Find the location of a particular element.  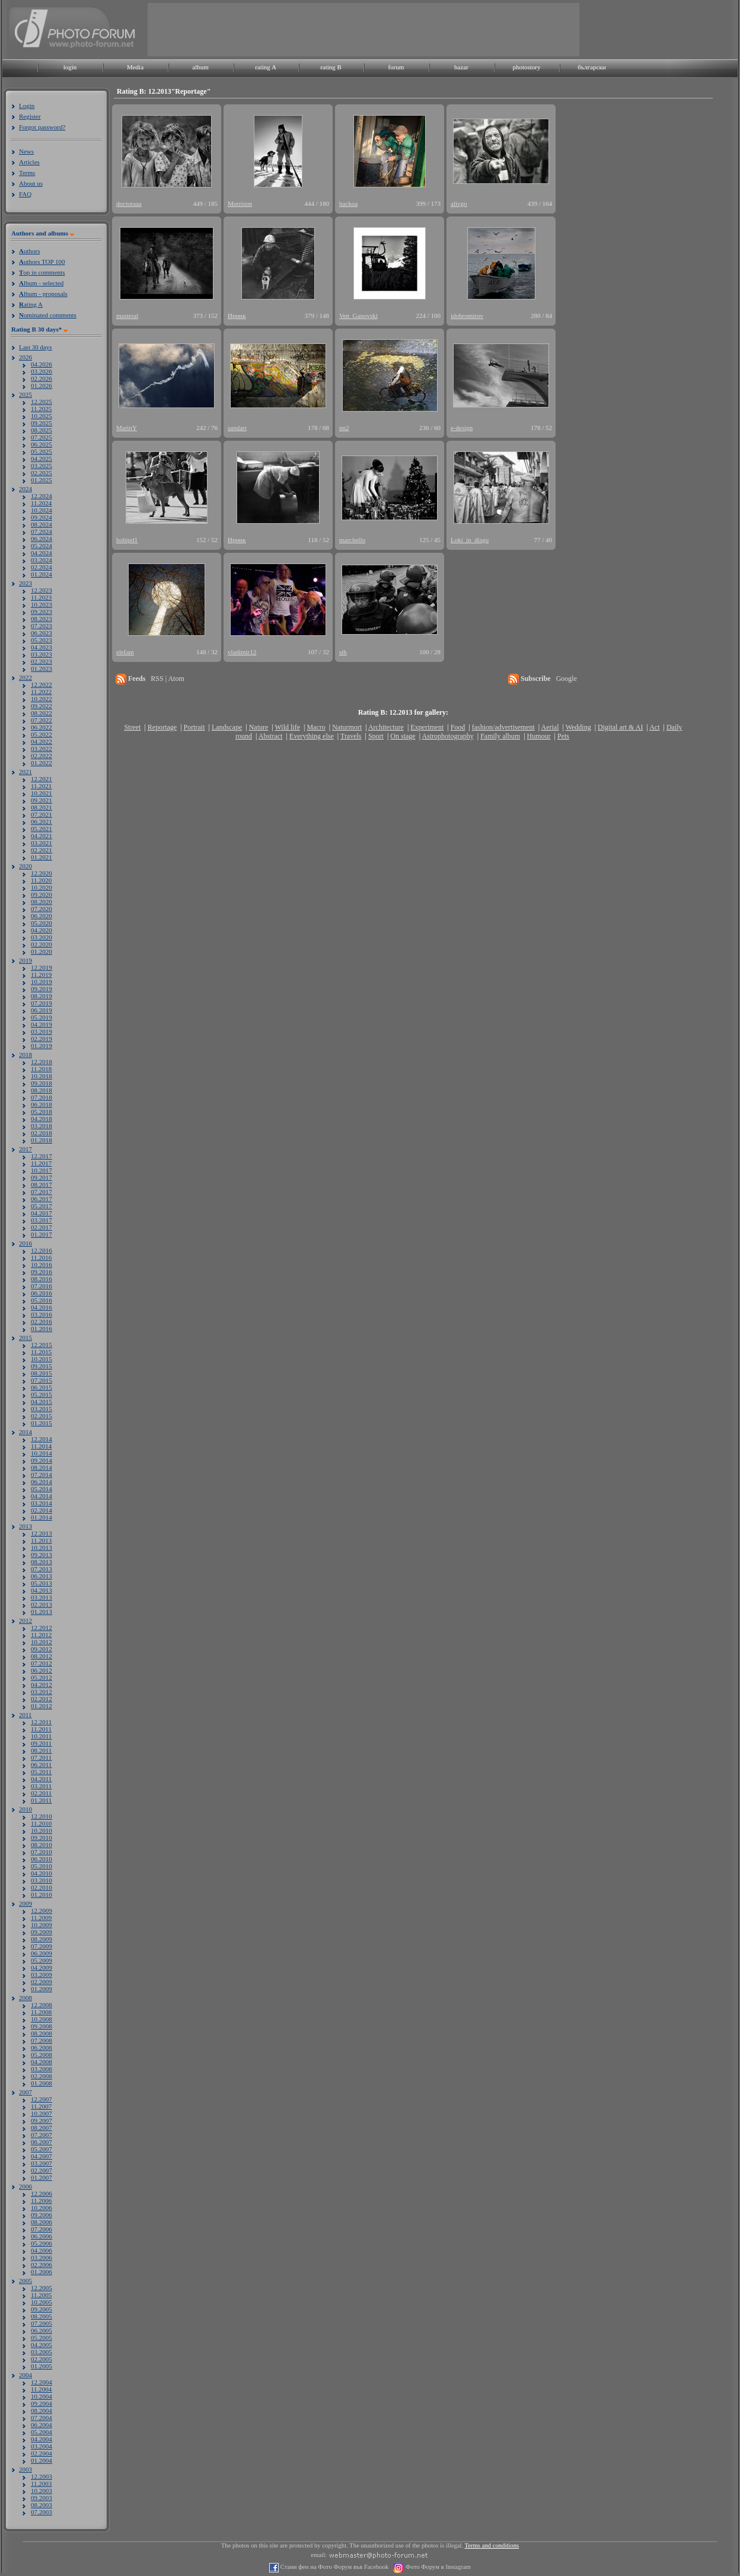

07.2013 is located at coordinates (41, 1568).